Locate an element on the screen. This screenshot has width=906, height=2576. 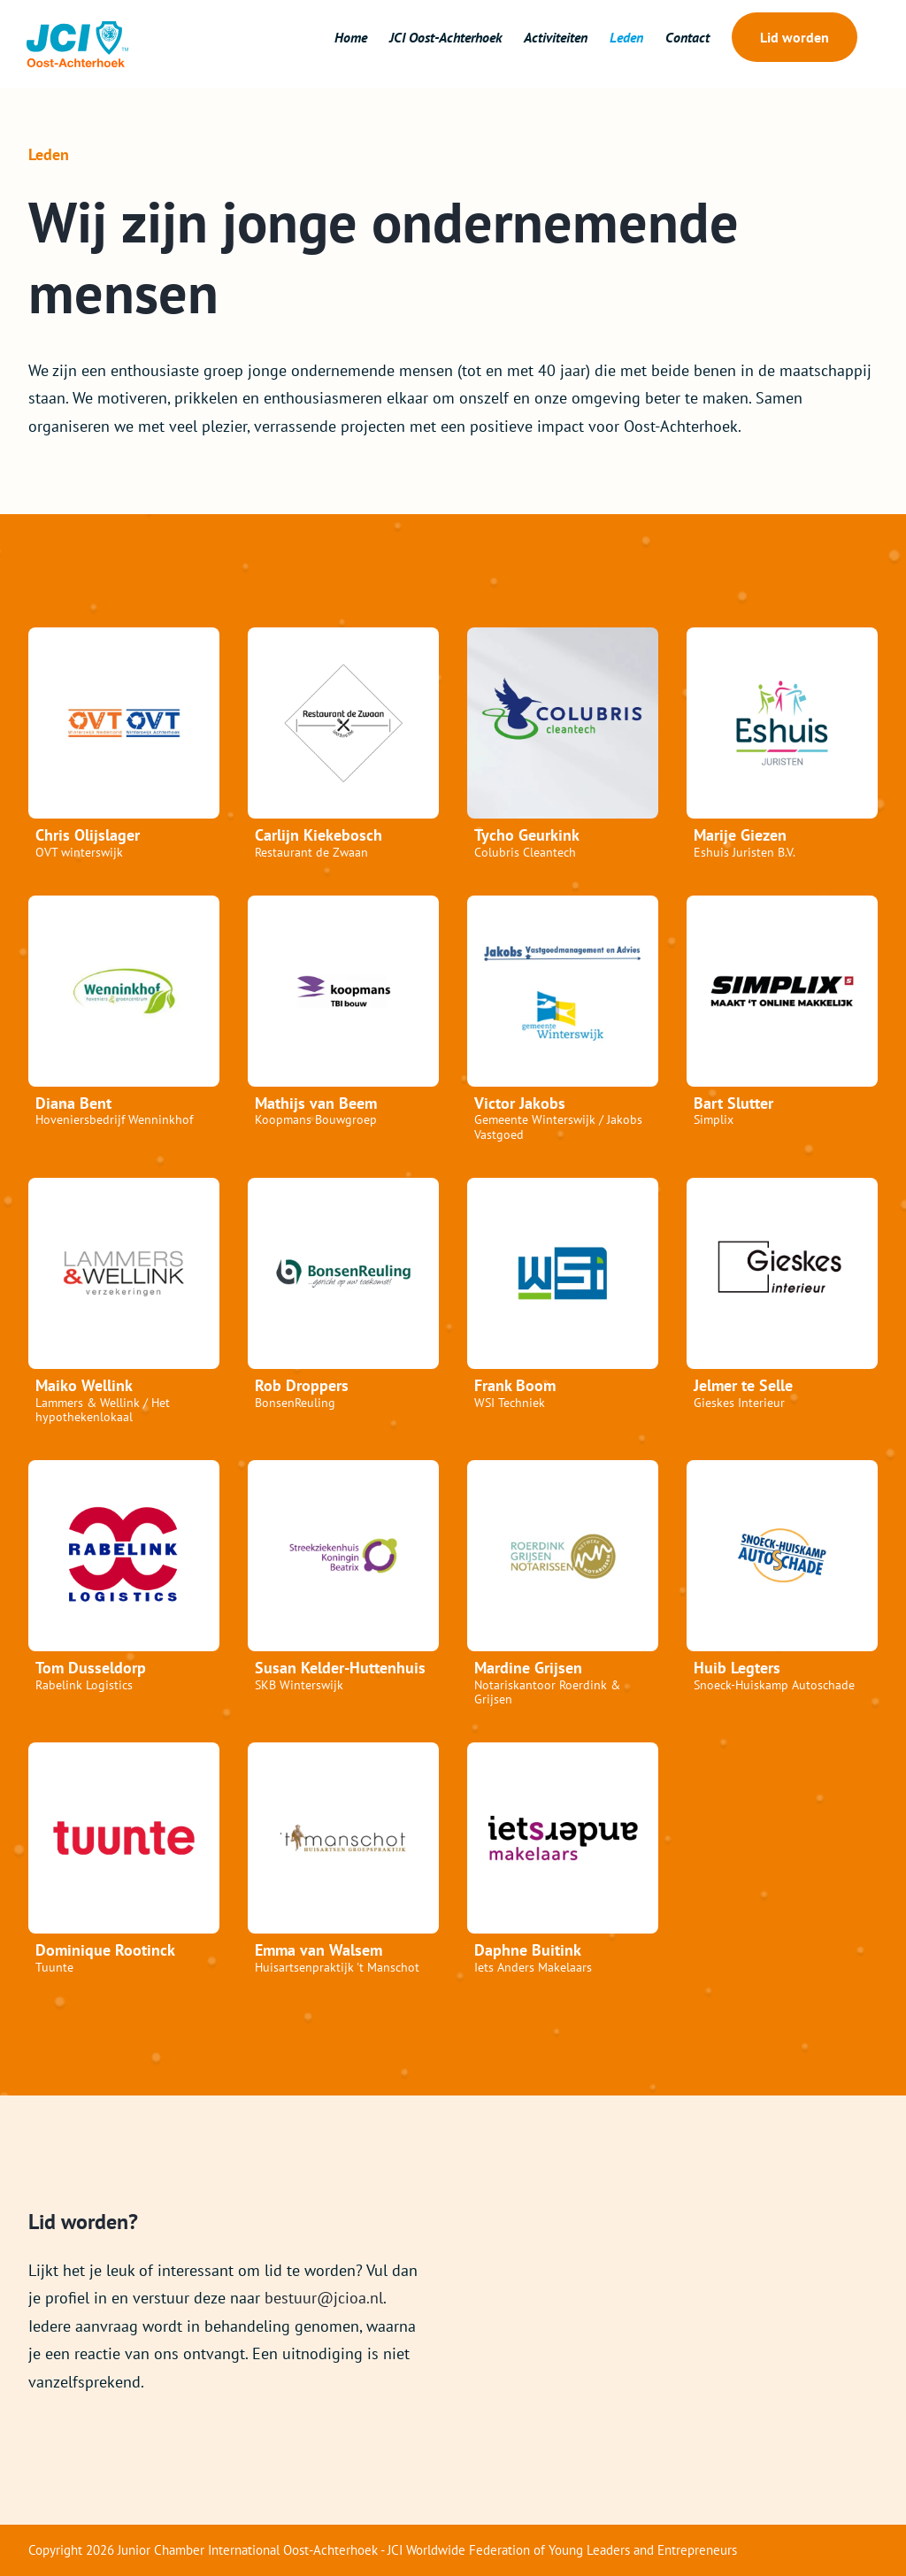
bestuur@jcioa.nl is located at coordinates (324, 2298).